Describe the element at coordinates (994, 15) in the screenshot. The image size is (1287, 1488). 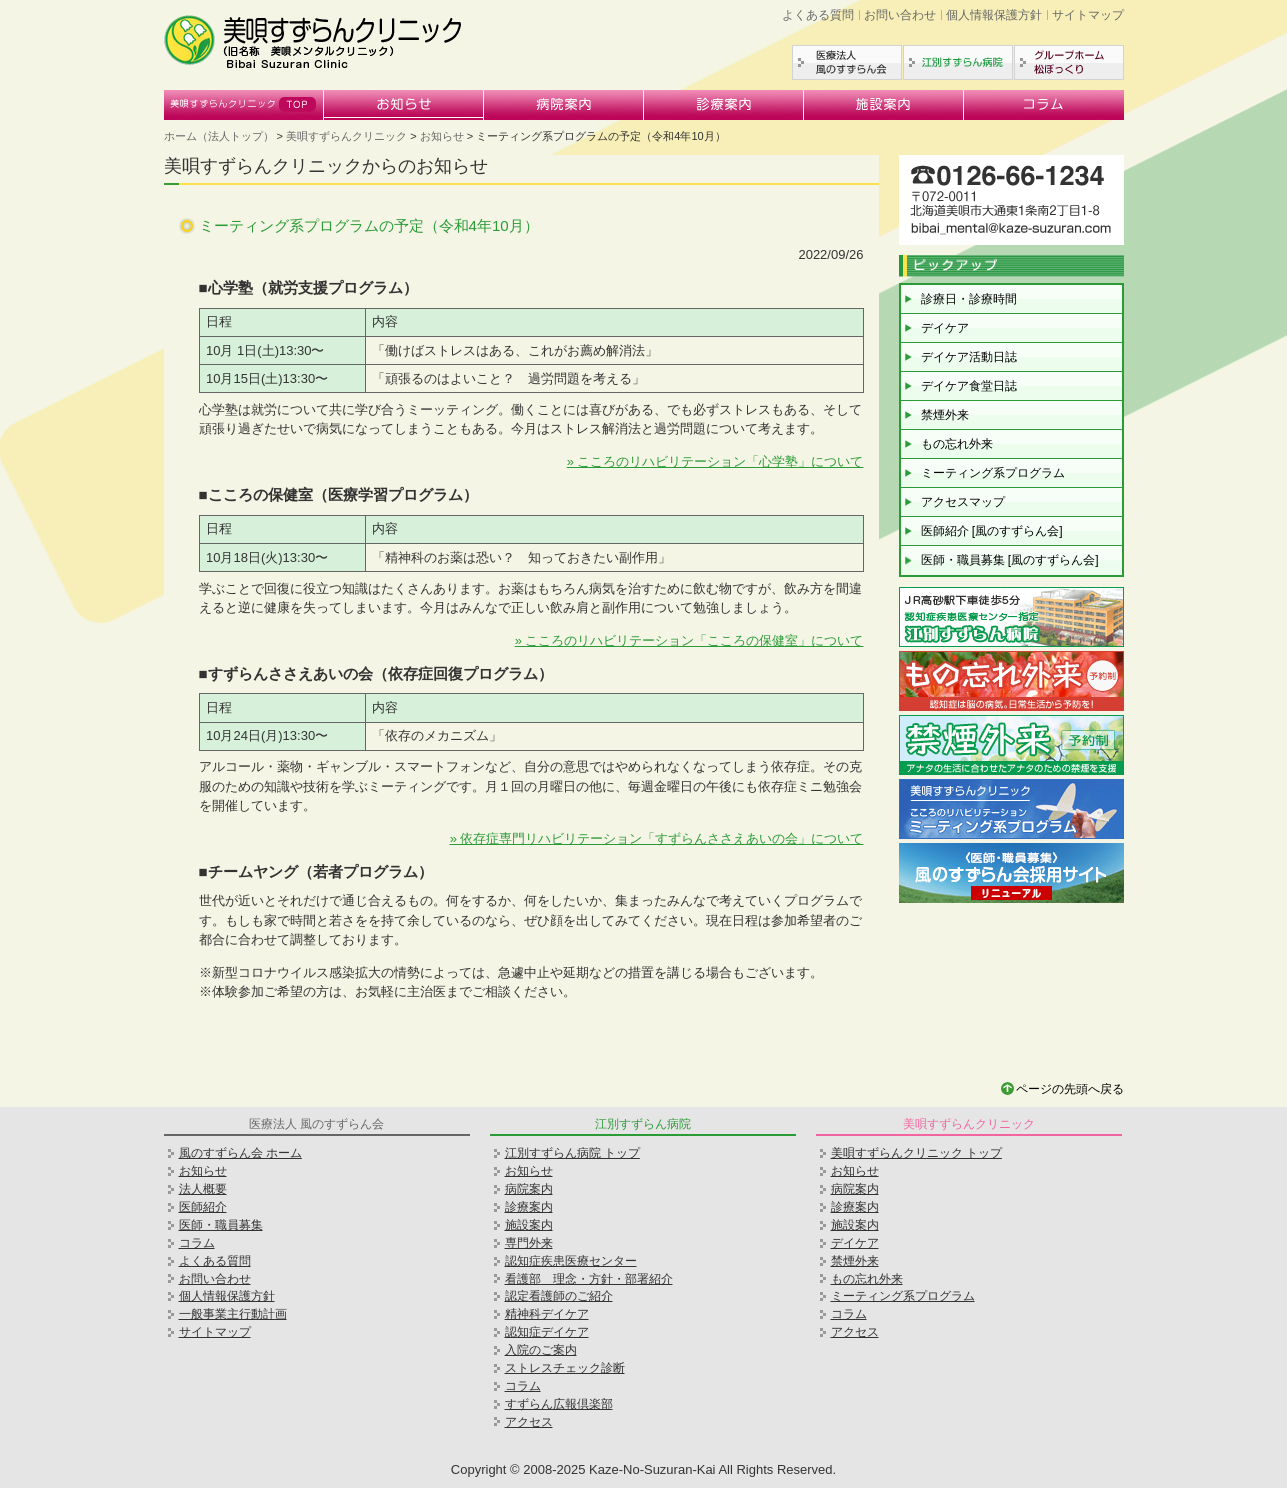
I see `個人情報保護方針` at that location.